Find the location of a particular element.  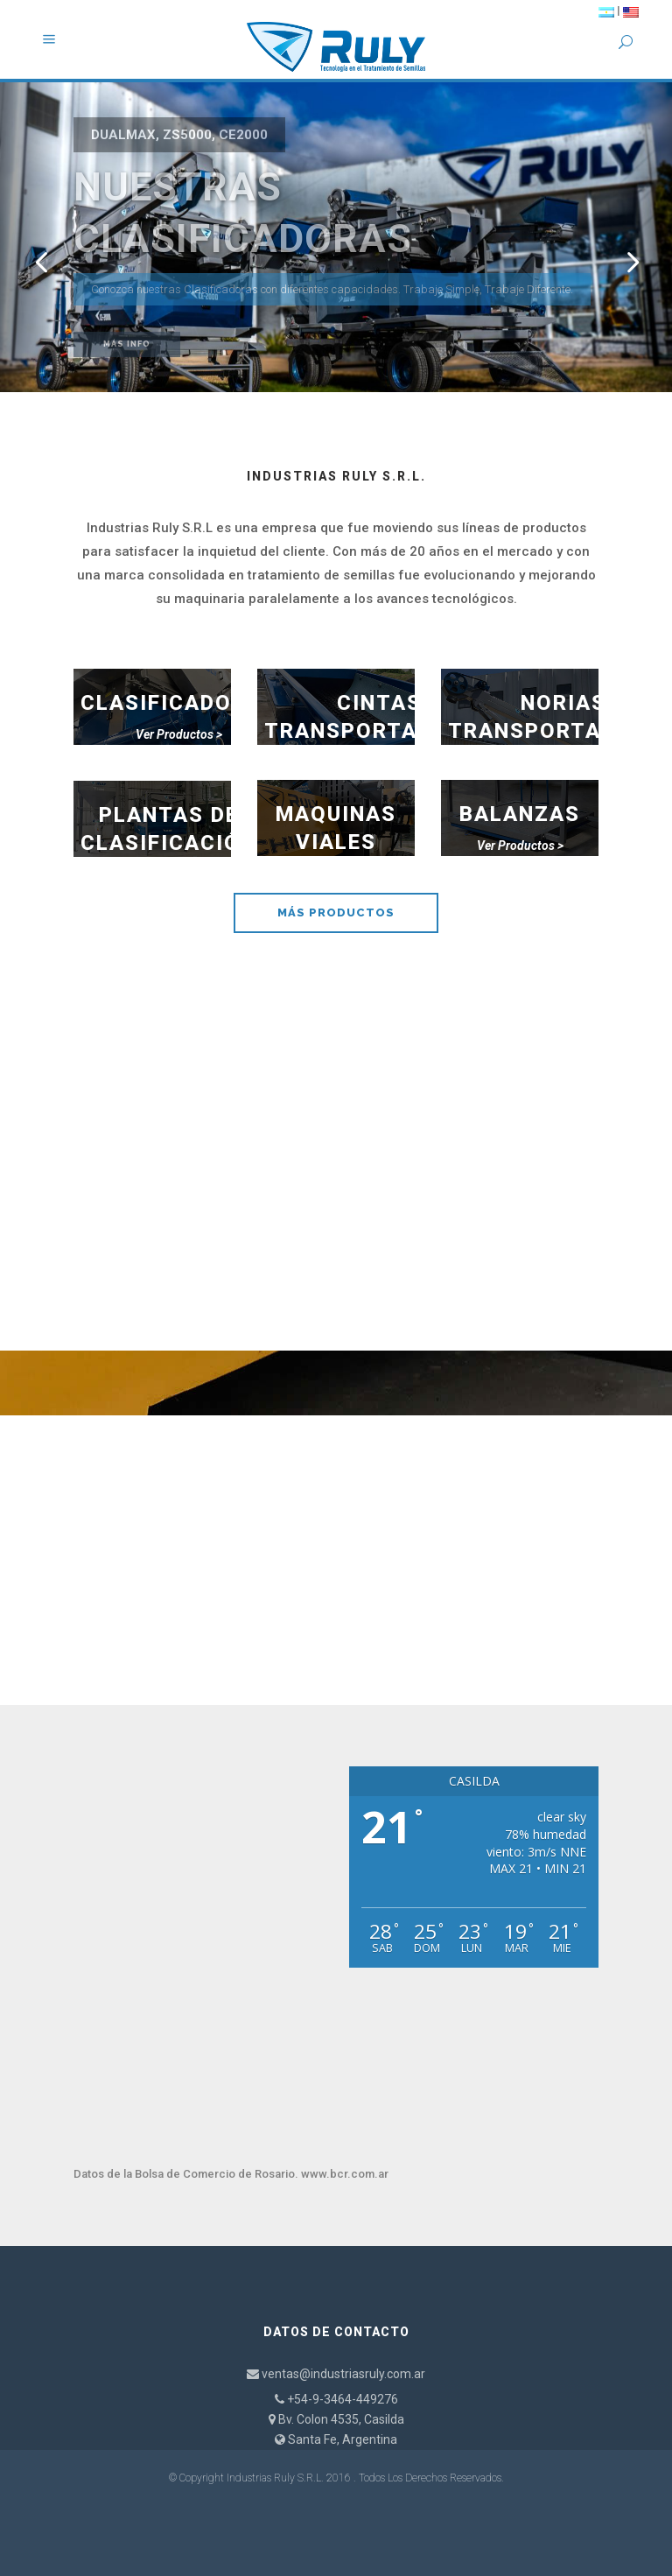

ventas@industriasruly.com.ar is located at coordinates (343, 2374).